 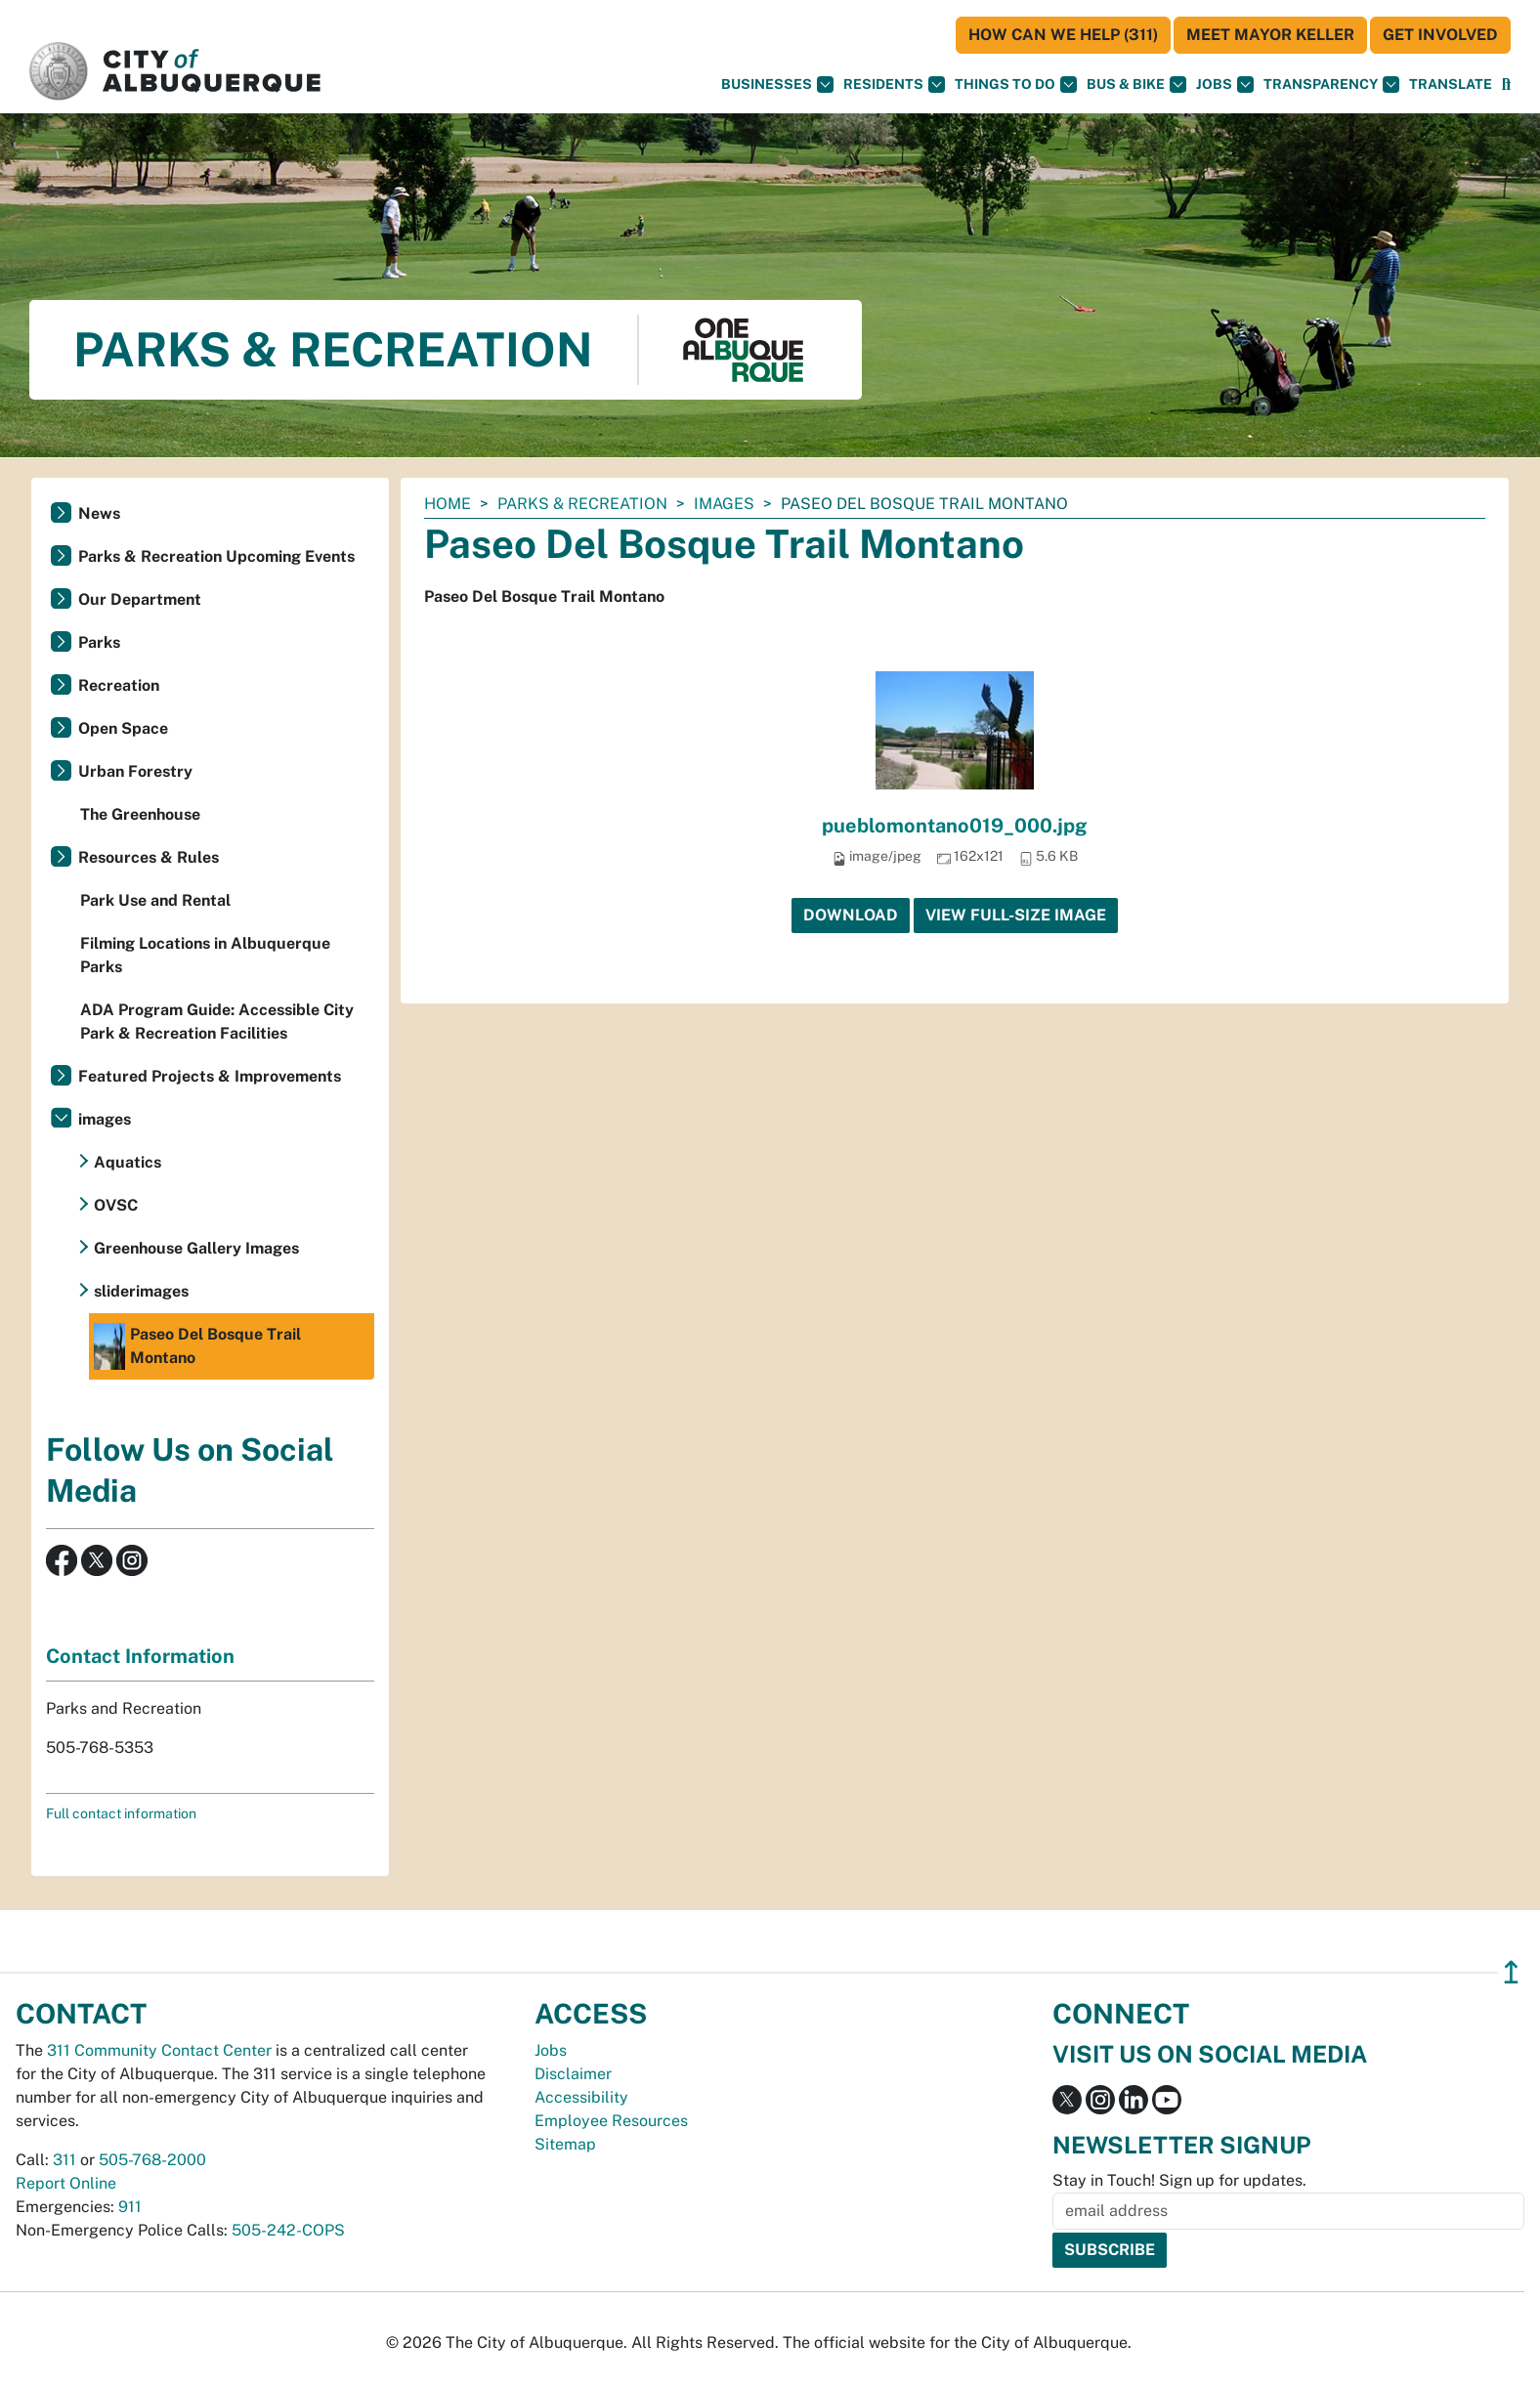 I want to click on Paseo Del Bosque Trail Montano, so click(x=197, y=1346).